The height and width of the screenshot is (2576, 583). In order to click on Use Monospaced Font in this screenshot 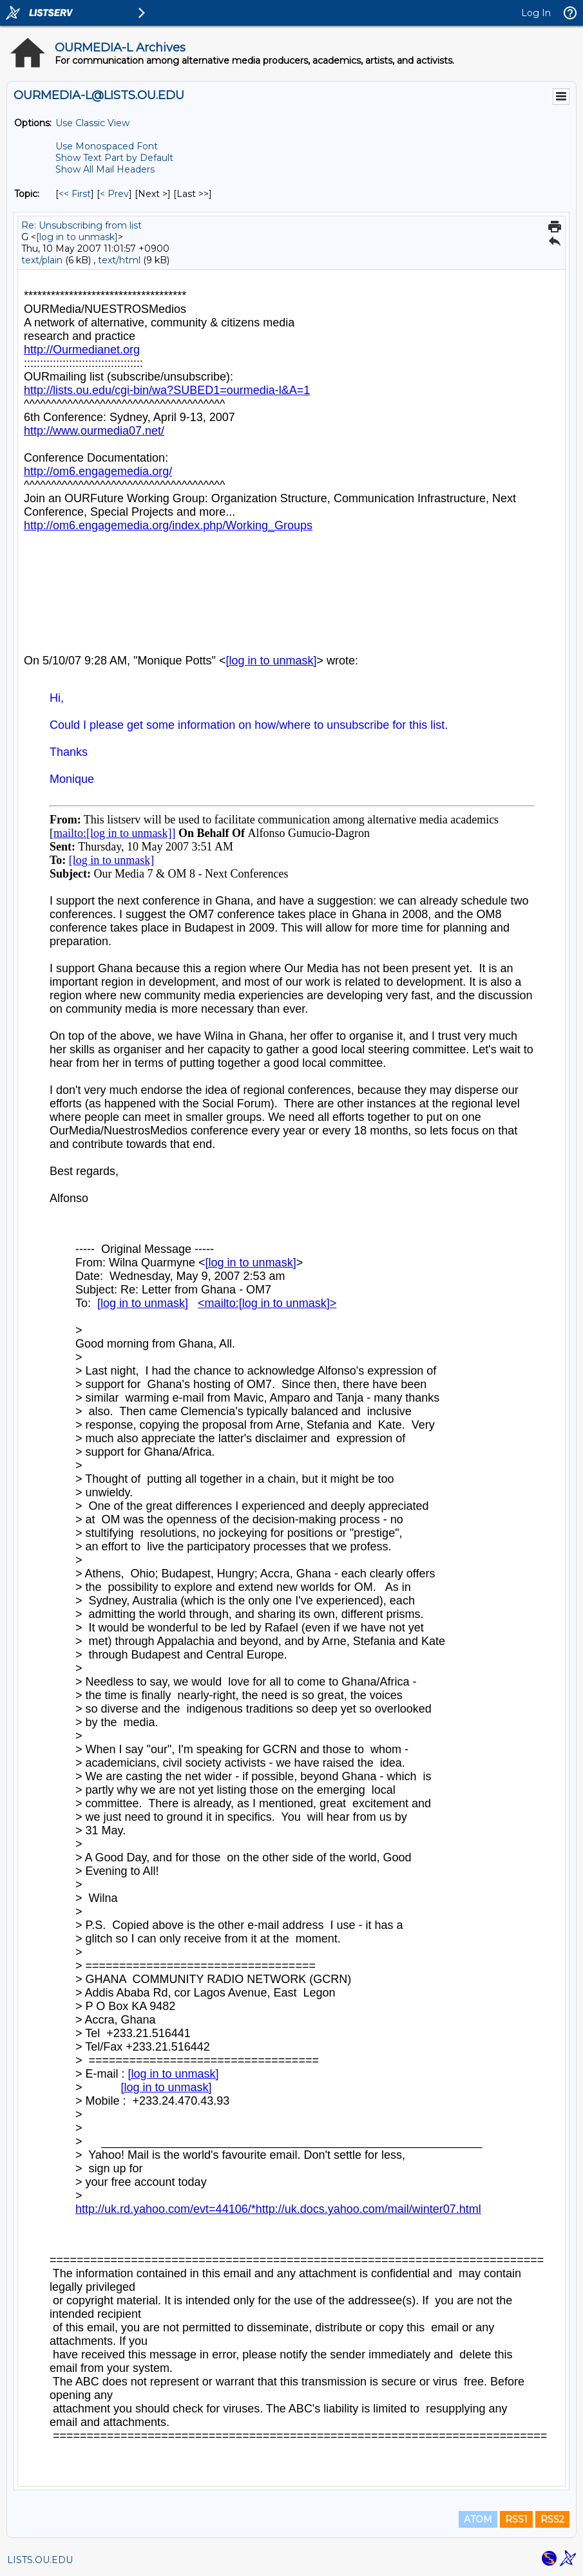, I will do `click(106, 146)`.